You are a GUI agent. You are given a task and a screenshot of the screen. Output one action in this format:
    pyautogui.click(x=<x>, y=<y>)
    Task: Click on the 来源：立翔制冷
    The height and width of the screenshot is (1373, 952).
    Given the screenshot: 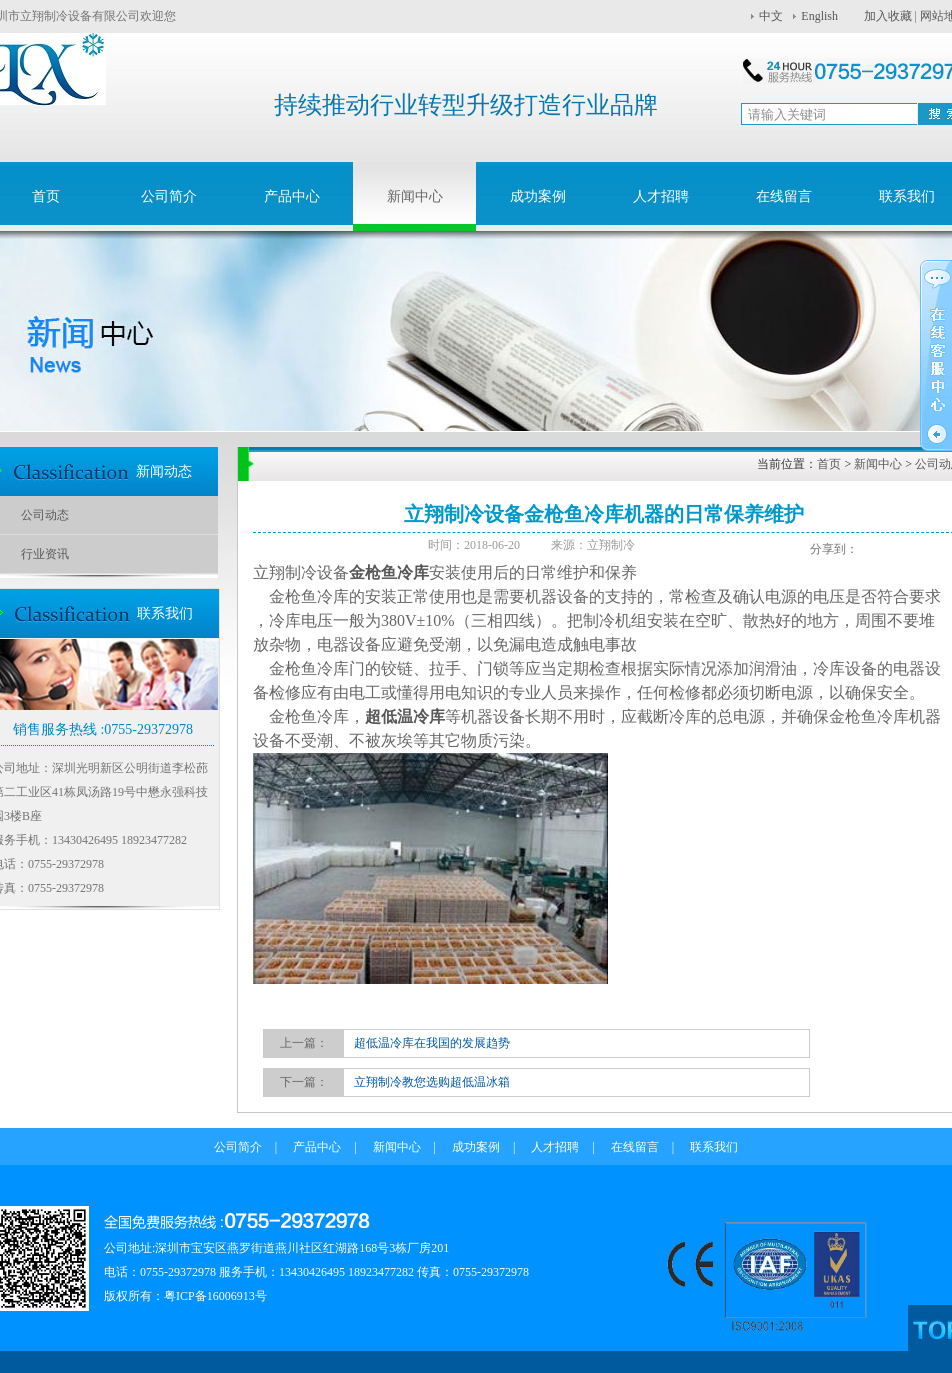 What is the action you would take?
    pyautogui.click(x=593, y=545)
    